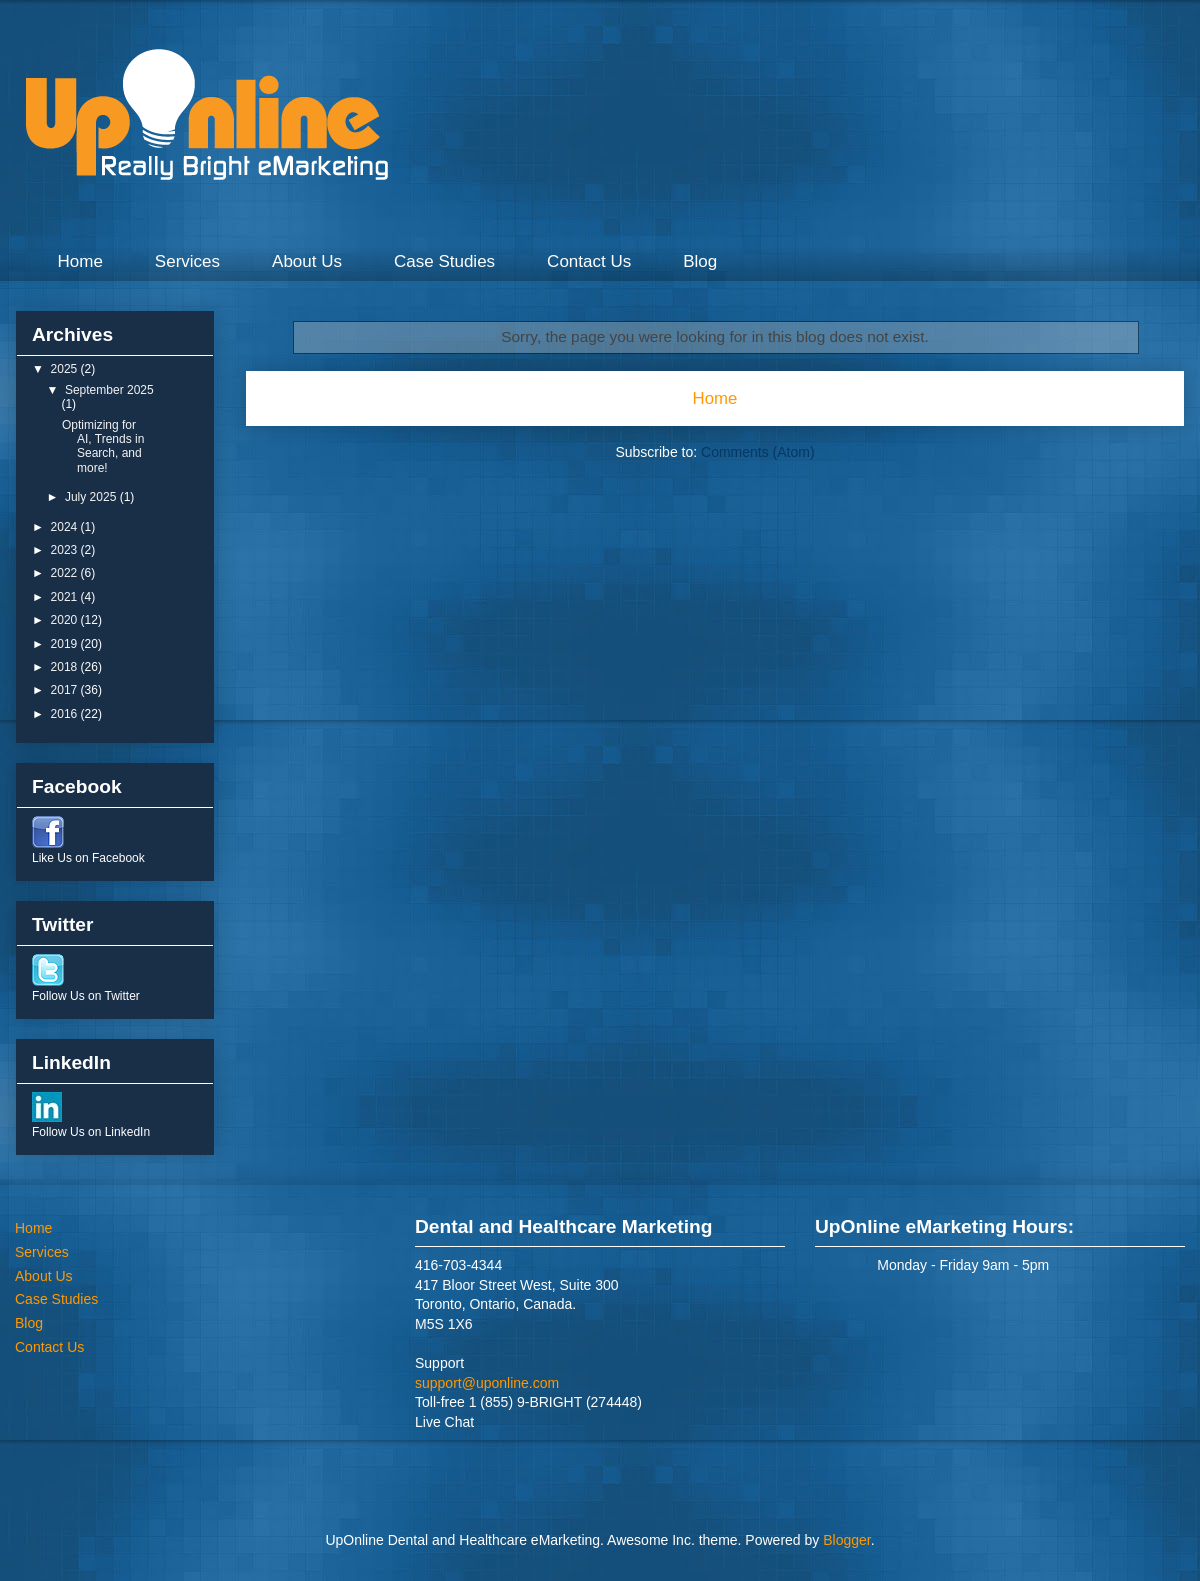 This screenshot has width=1200, height=1581. Describe the element at coordinates (66, 714) in the screenshot. I see `2016` at that location.